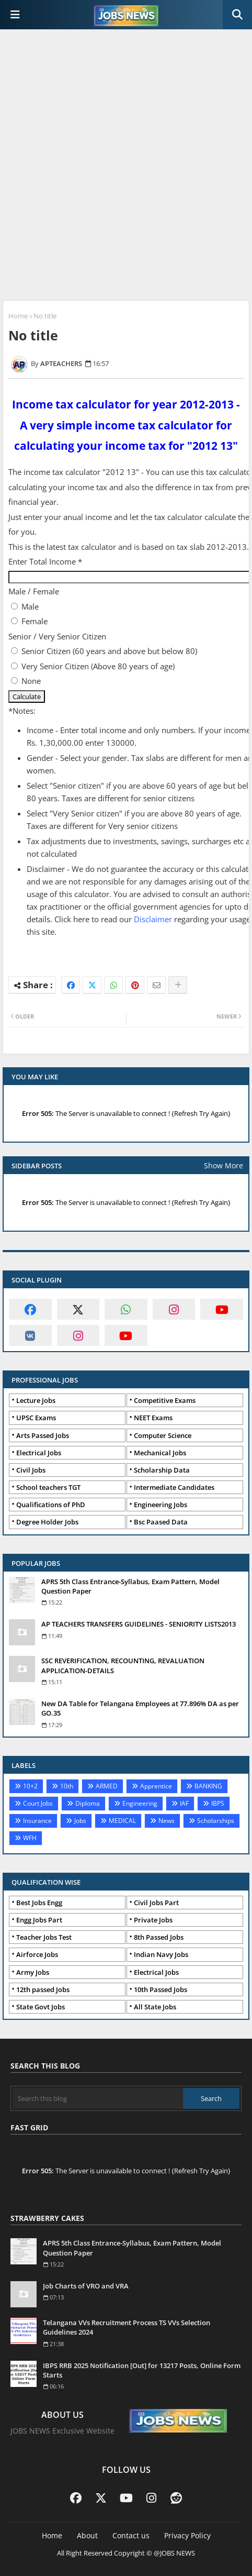 The width and height of the screenshot is (252, 2576). Describe the element at coordinates (126, 2327) in the screenshot. I see `Telangana VVs Recruitment Process TS VVs Selection Guidelines 2024` at that location.